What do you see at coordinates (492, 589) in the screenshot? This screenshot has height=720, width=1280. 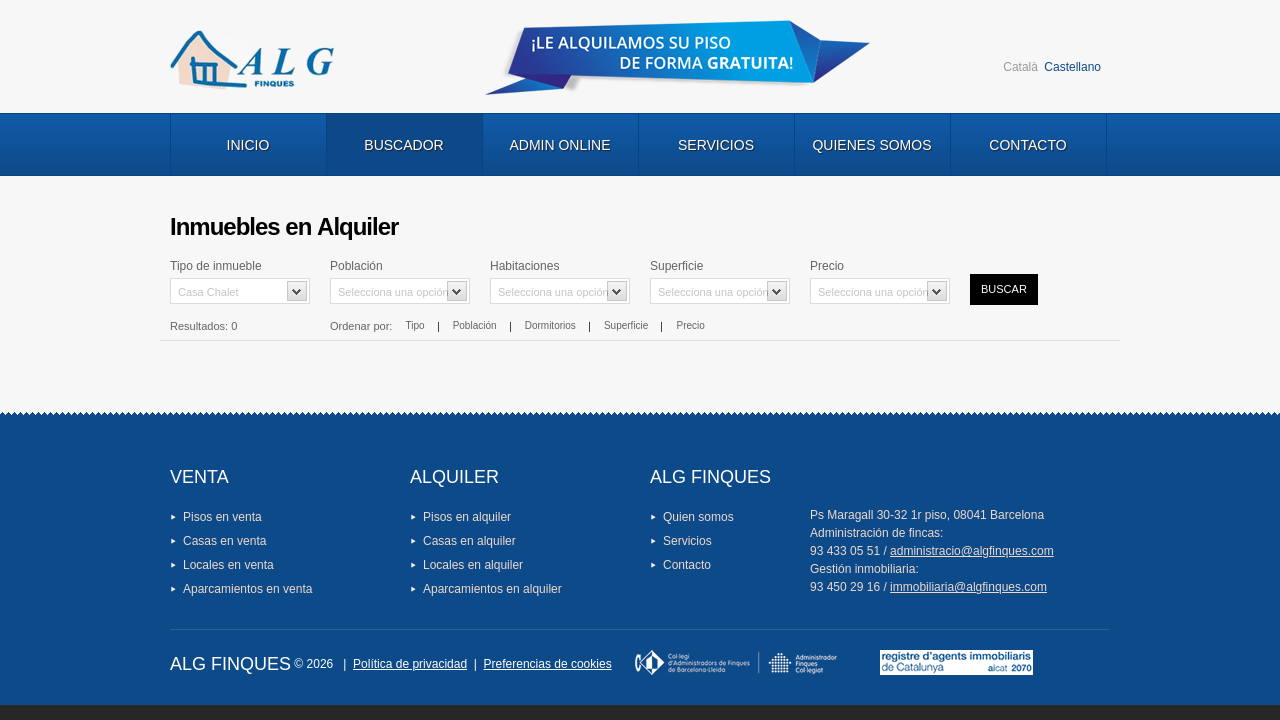 I see `Aparcamientos en alquiler` at bounding box center [492, 589].